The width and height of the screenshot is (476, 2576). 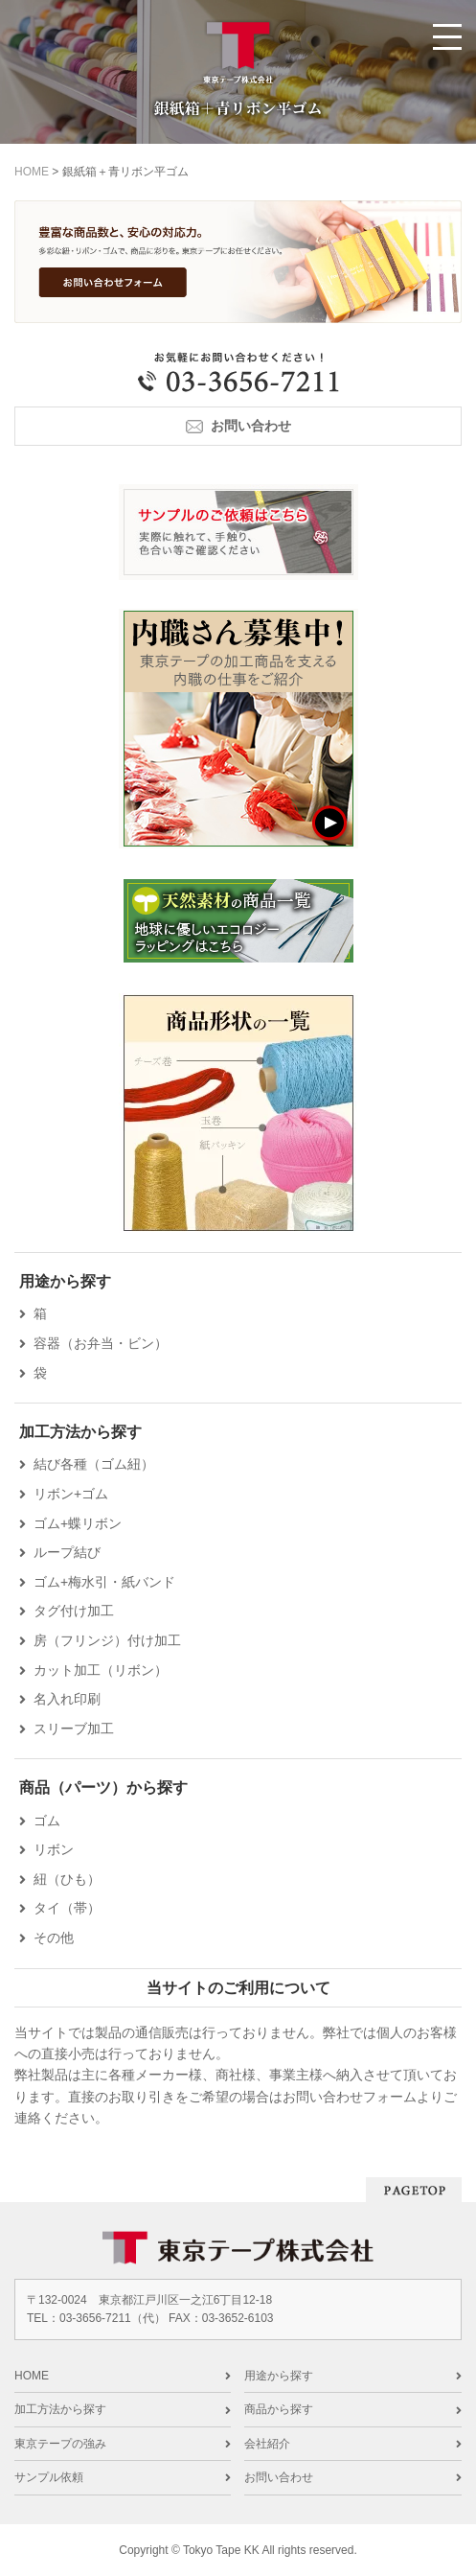 I want to click on タグ付け加工, so click(x=74, y=1610).